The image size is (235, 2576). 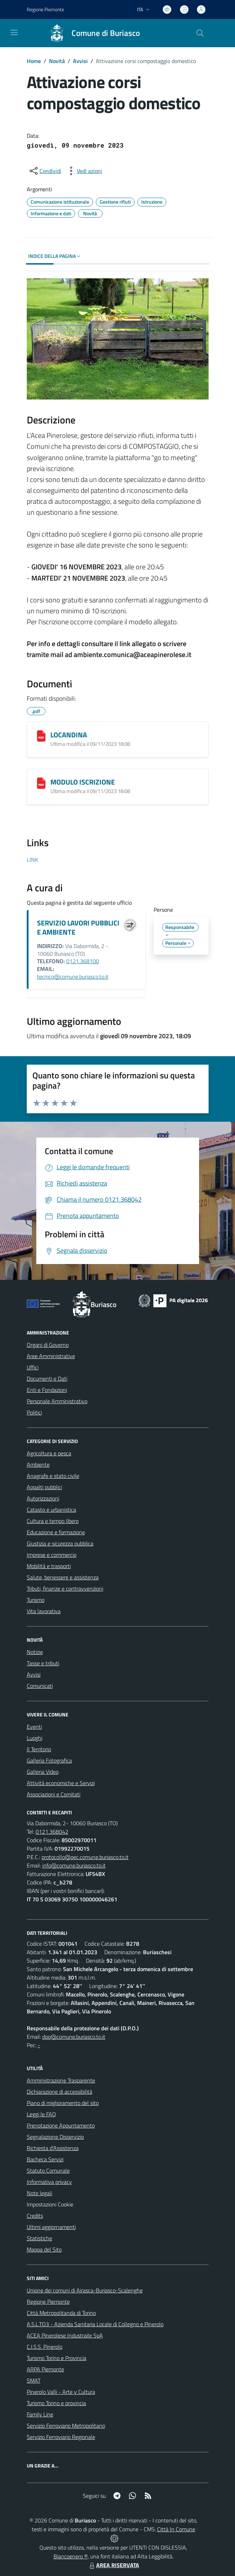 What do you see at coordinates (34, 1412) in the screenshot?
I see `Politici` at bounding box center [34, 1412].